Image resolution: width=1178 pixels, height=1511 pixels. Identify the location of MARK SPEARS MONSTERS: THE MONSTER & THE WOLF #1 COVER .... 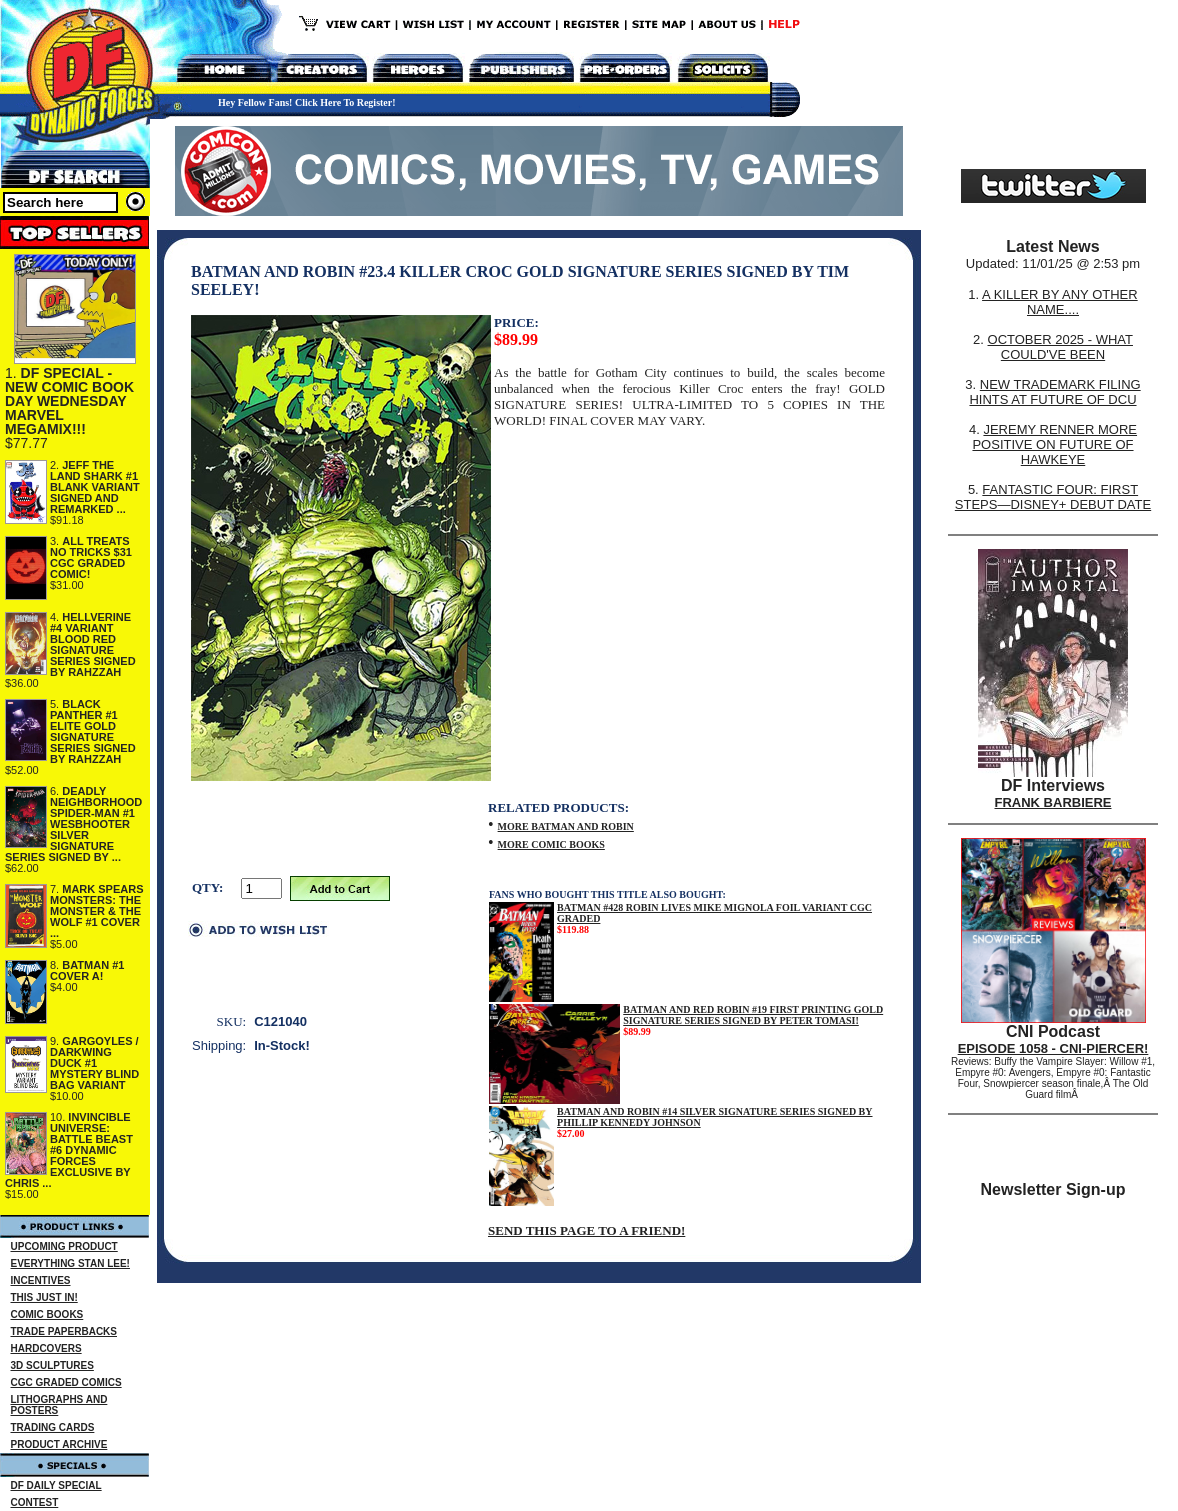
(97, 911).